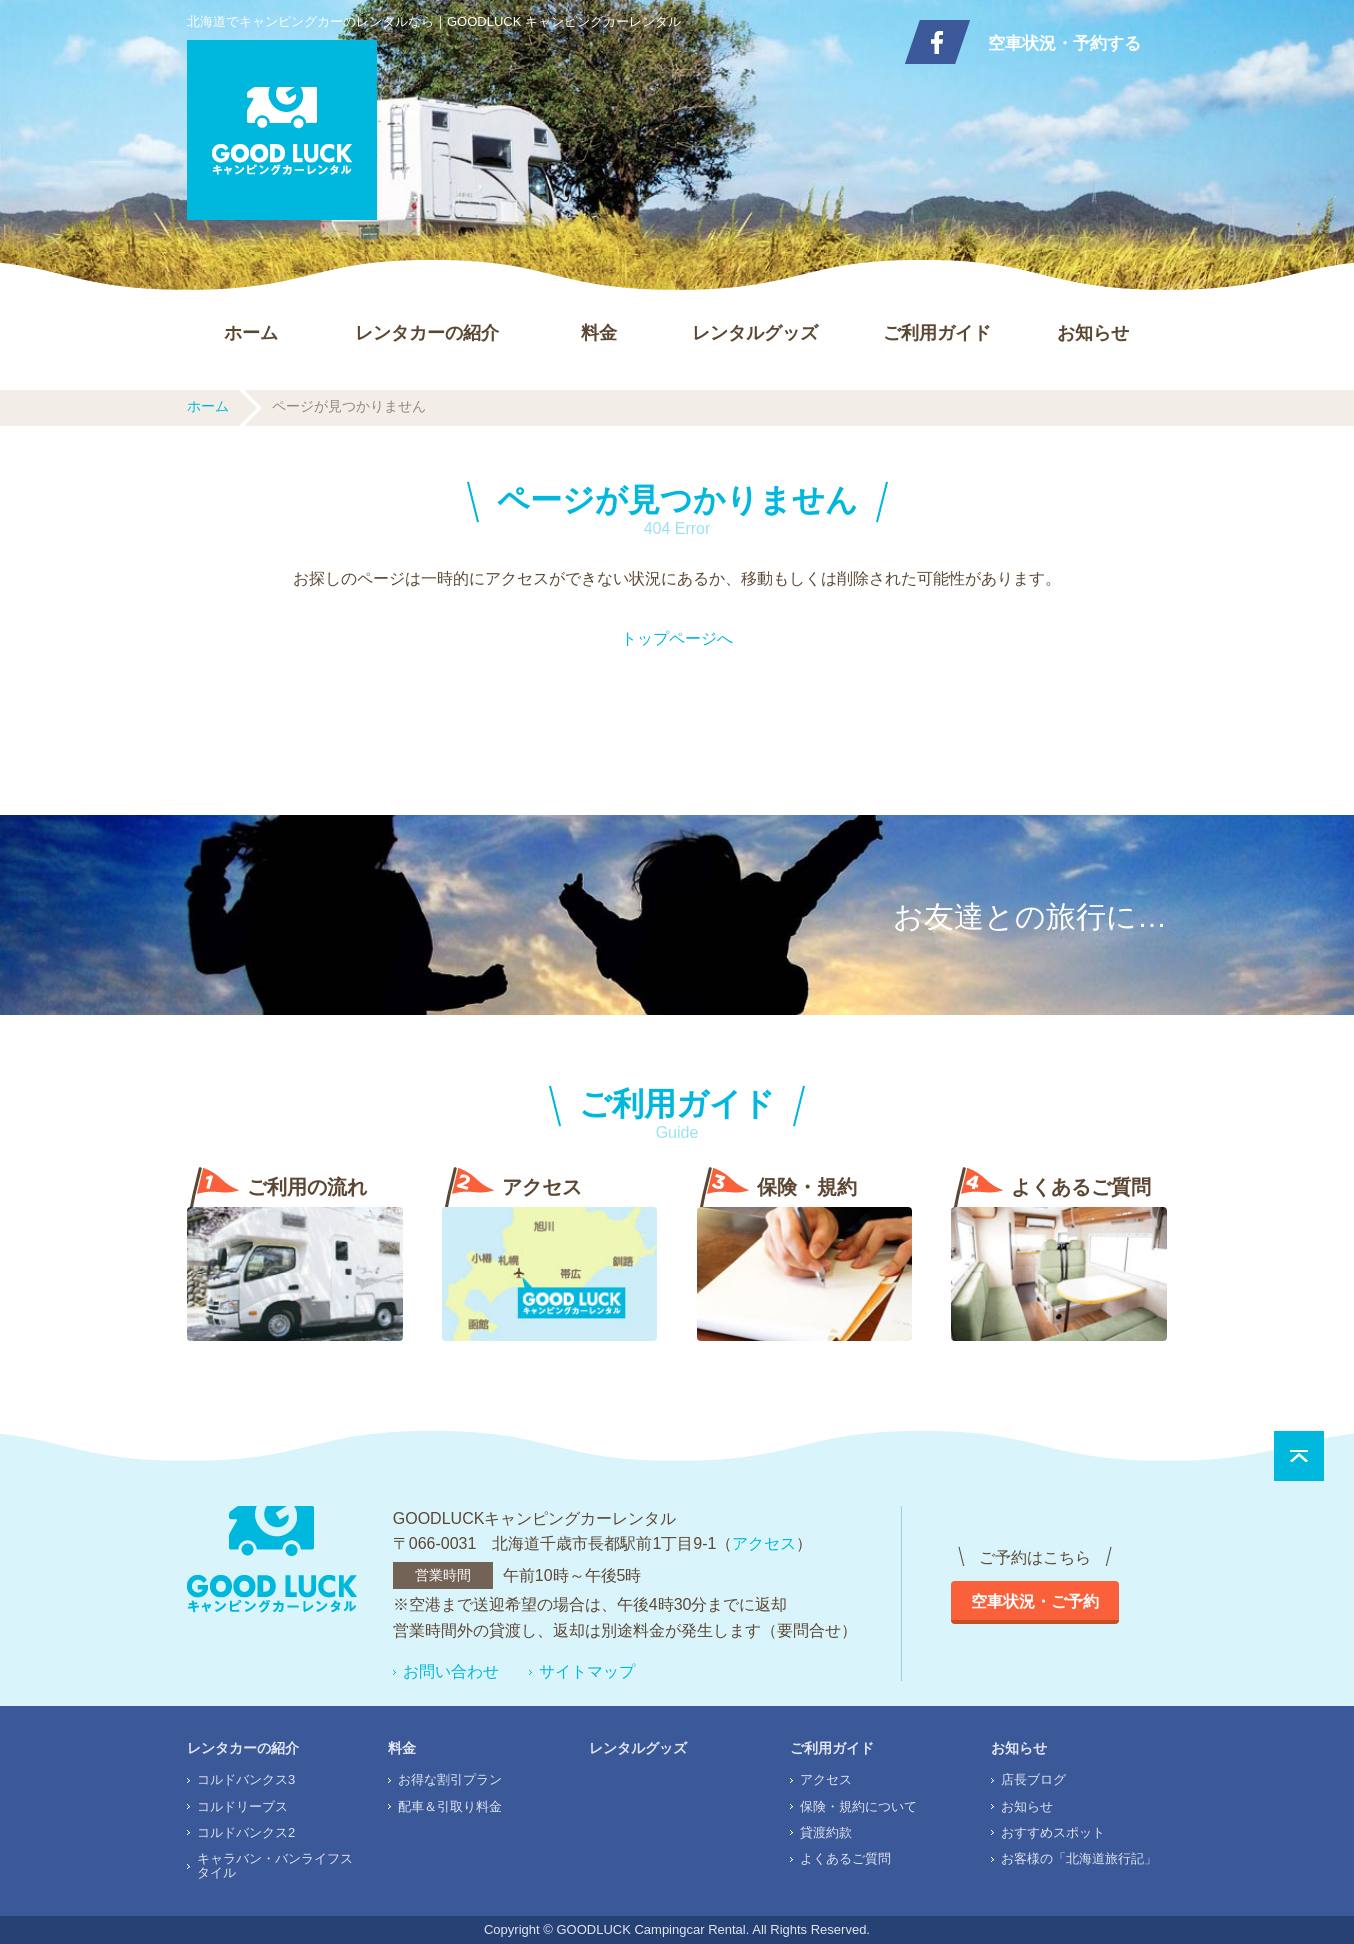  What do you see at coordinates (450, 1779) in the screenshot?
I see `お得な割引プラン` at bounding box center [450, 1779].